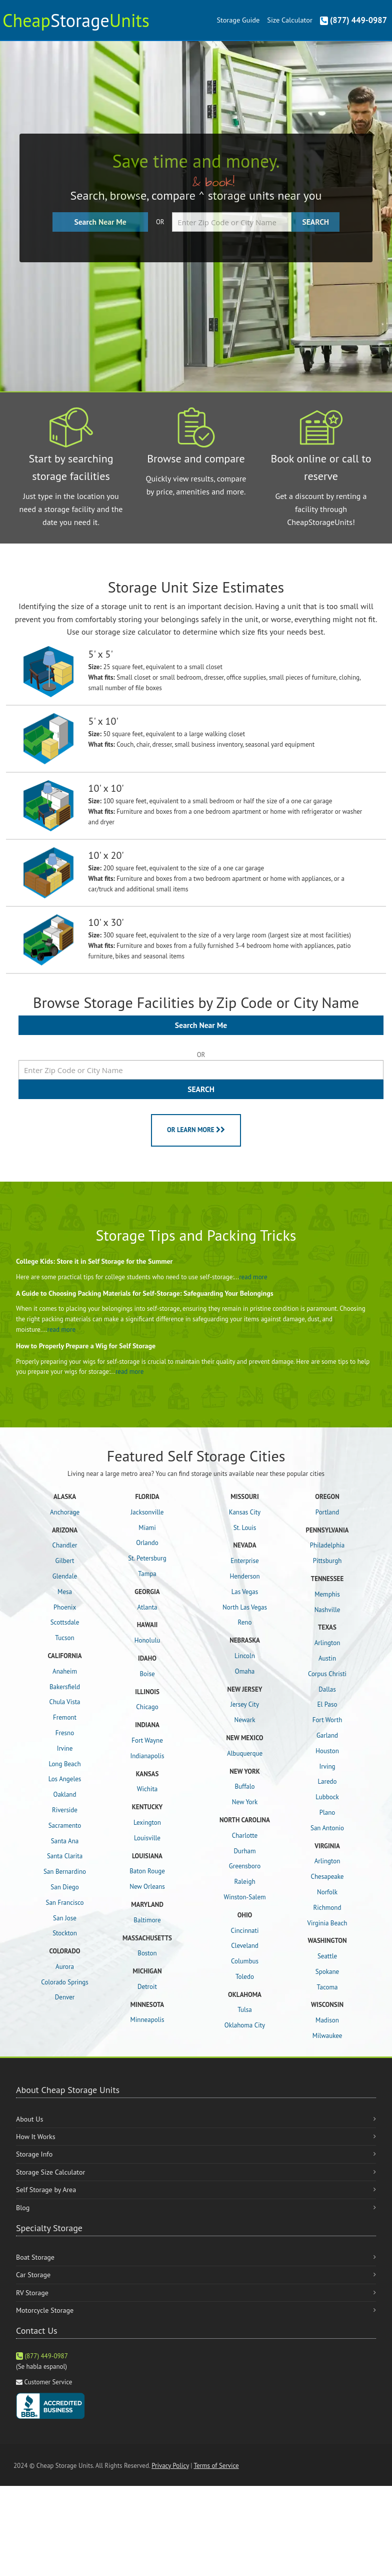 Image resolution: width=392 pixels, height=2576 pixels. I want to click on Glendale, so click(64, 1576).